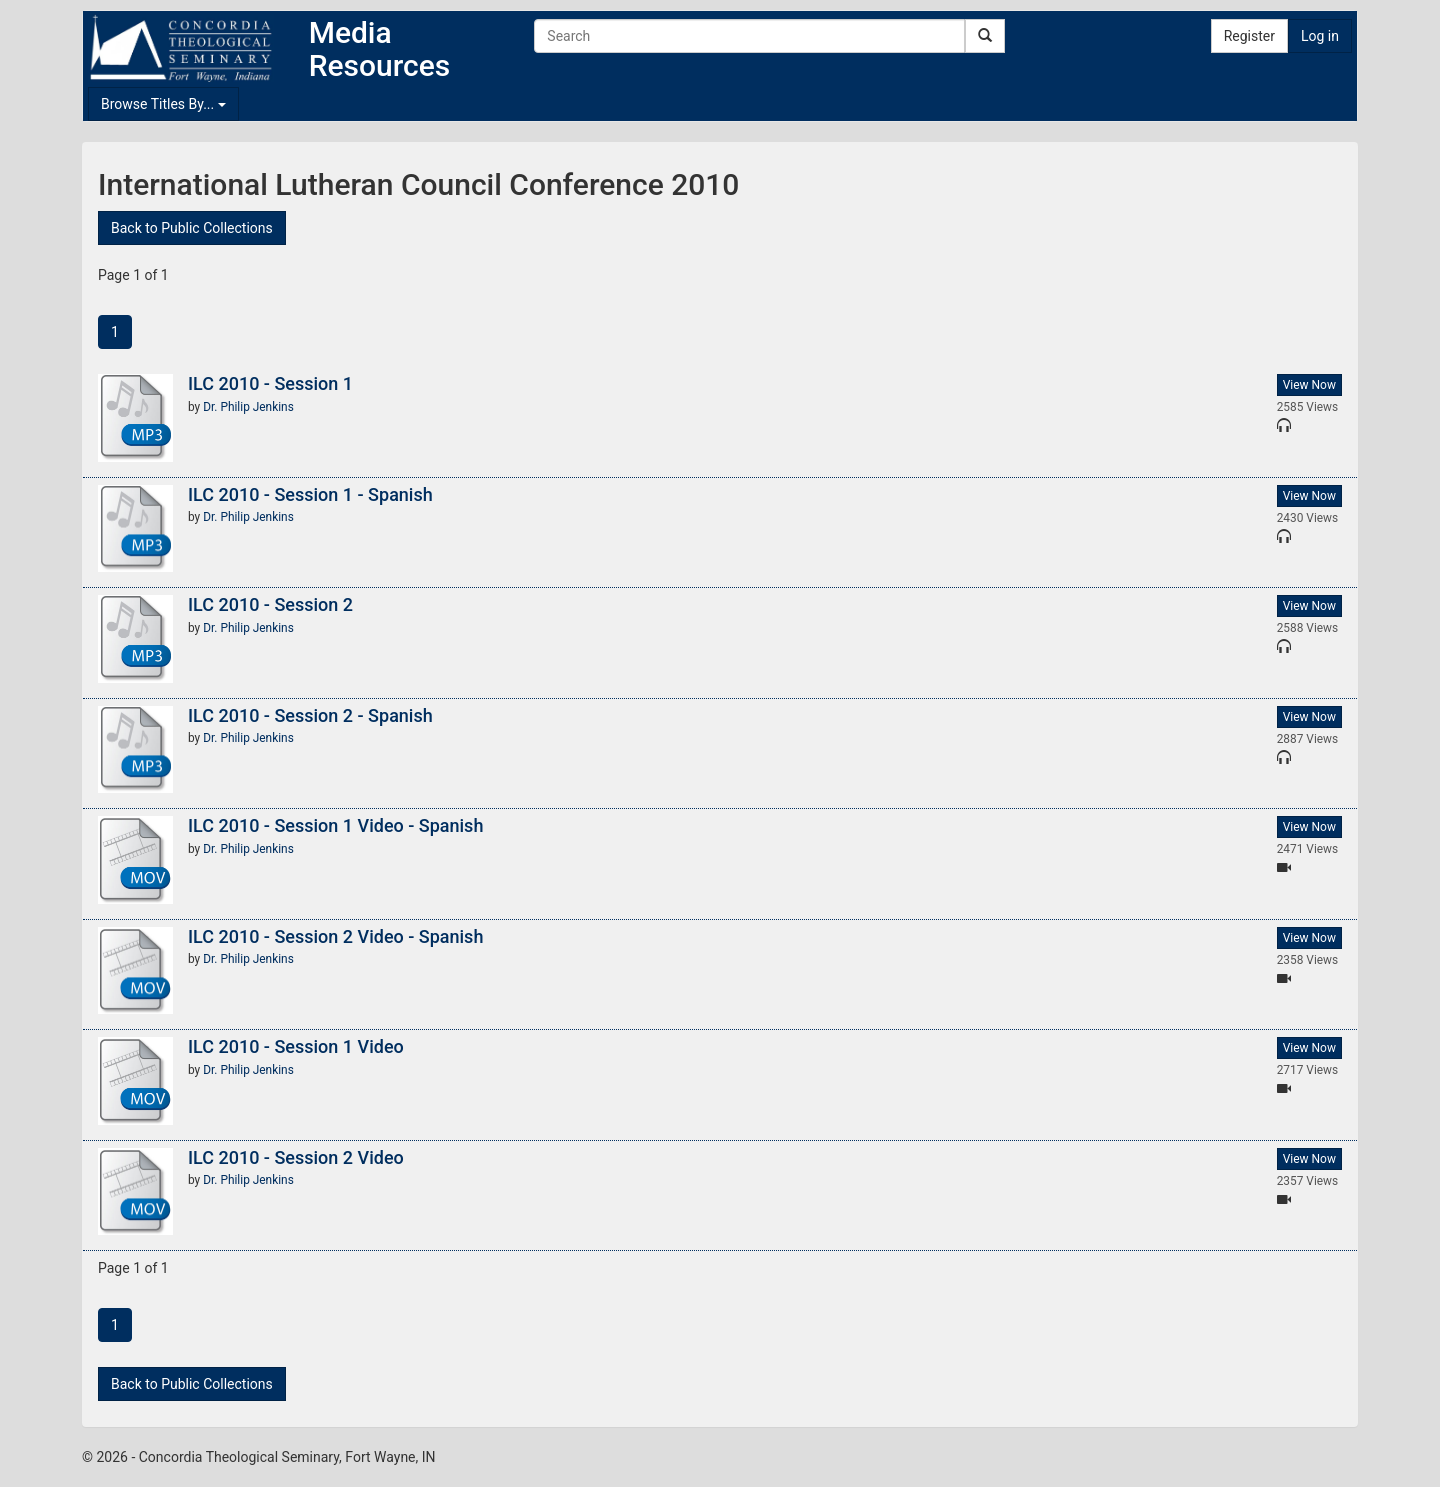 The height and width of the screenshot is (1487, 1440). Describe the element at coordinates (296, 1157) in the screenshot. I see `ILC 2010 - Session 2 Video` at that location.